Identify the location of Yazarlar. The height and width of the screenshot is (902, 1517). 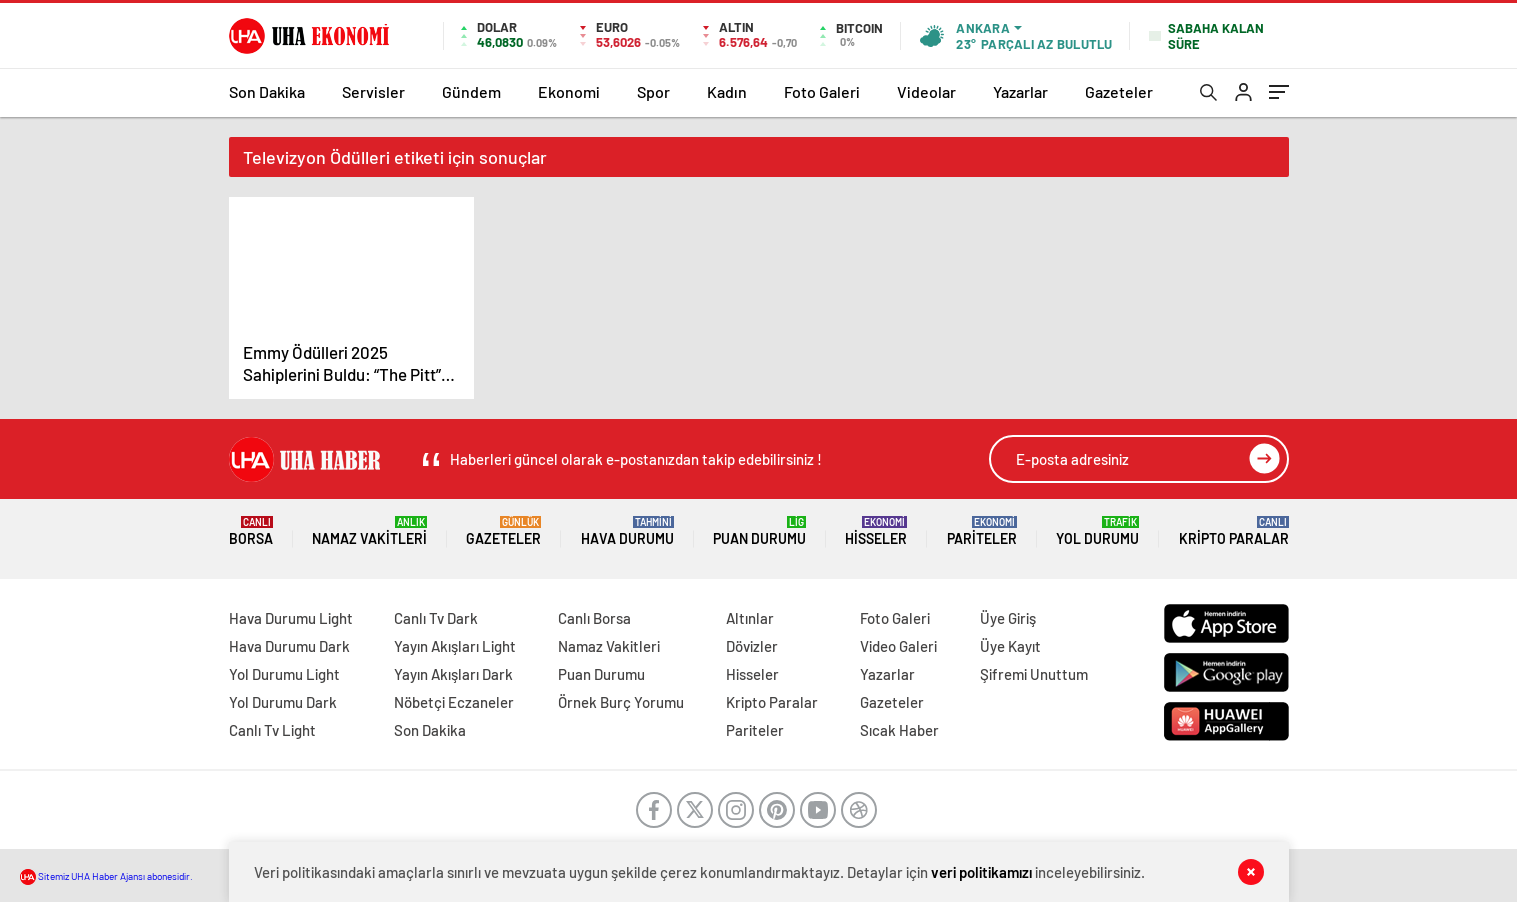
(1020, 91).